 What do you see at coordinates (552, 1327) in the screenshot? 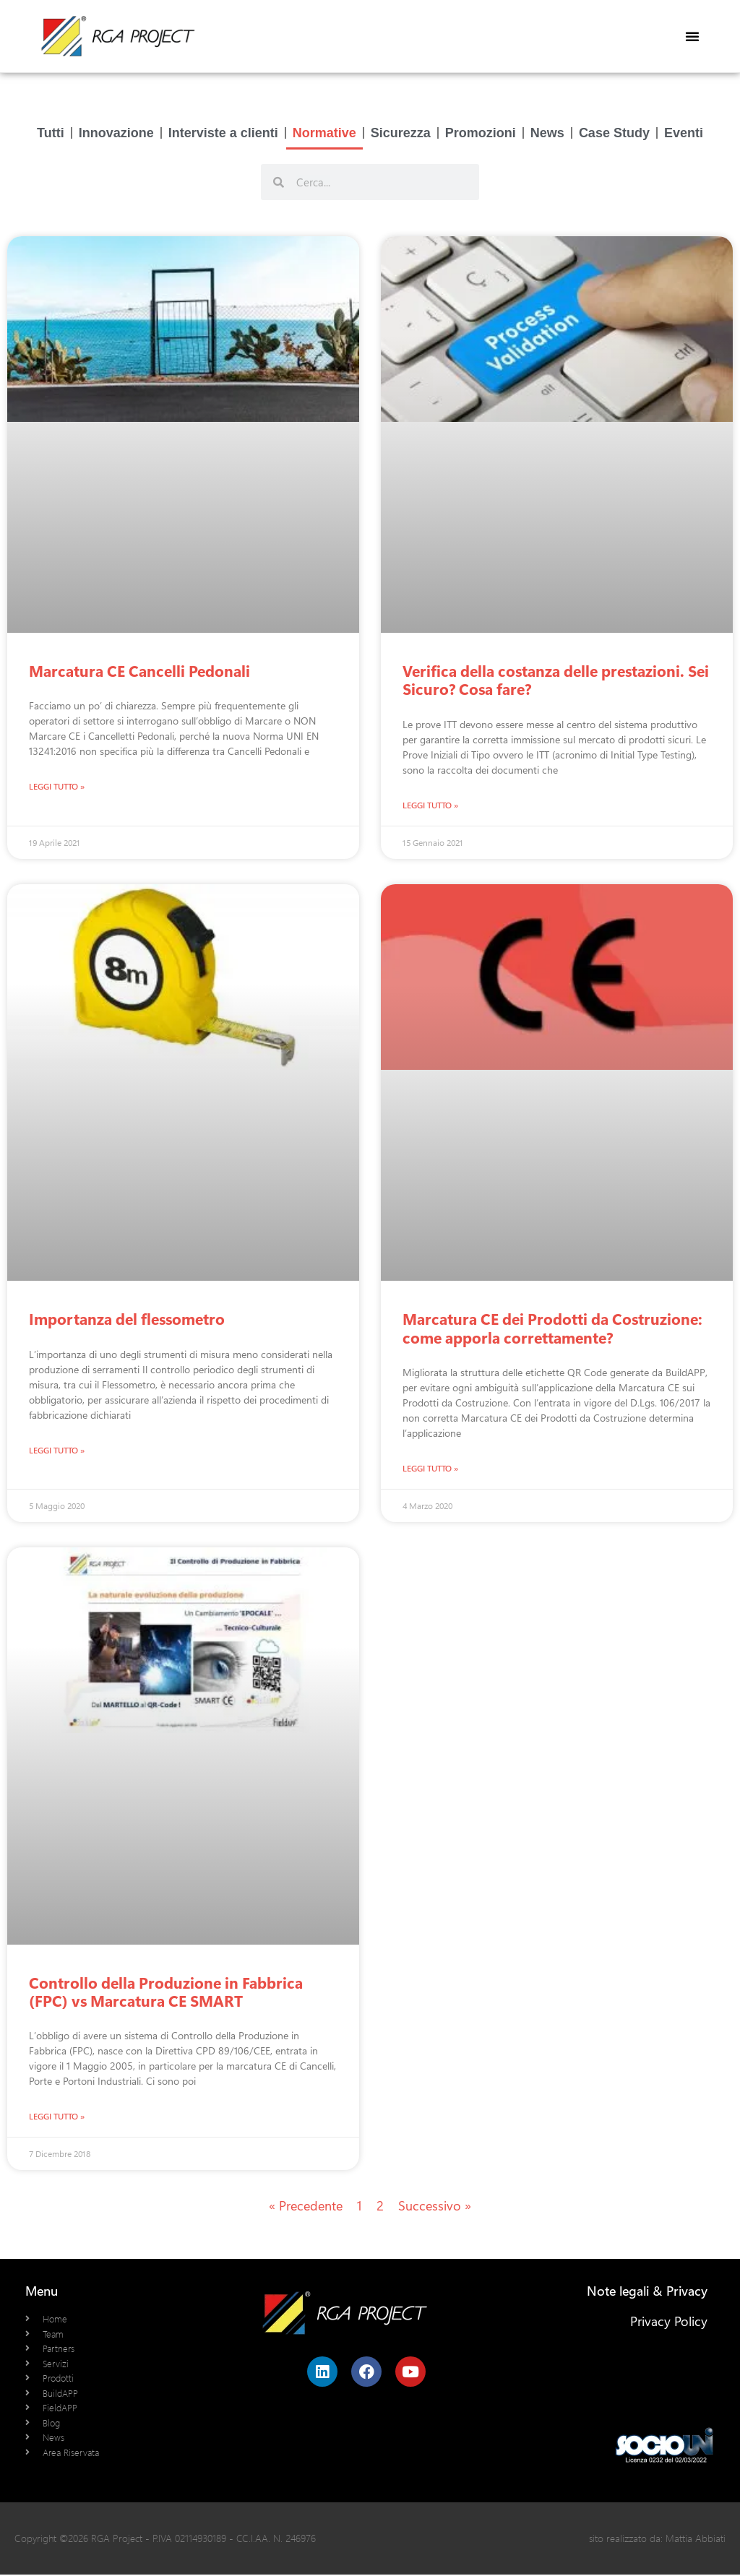
I see `Marcatura CE dei Prodotti da Costruzione: come apporla correttamente?` at bounding box center [552, 1327].